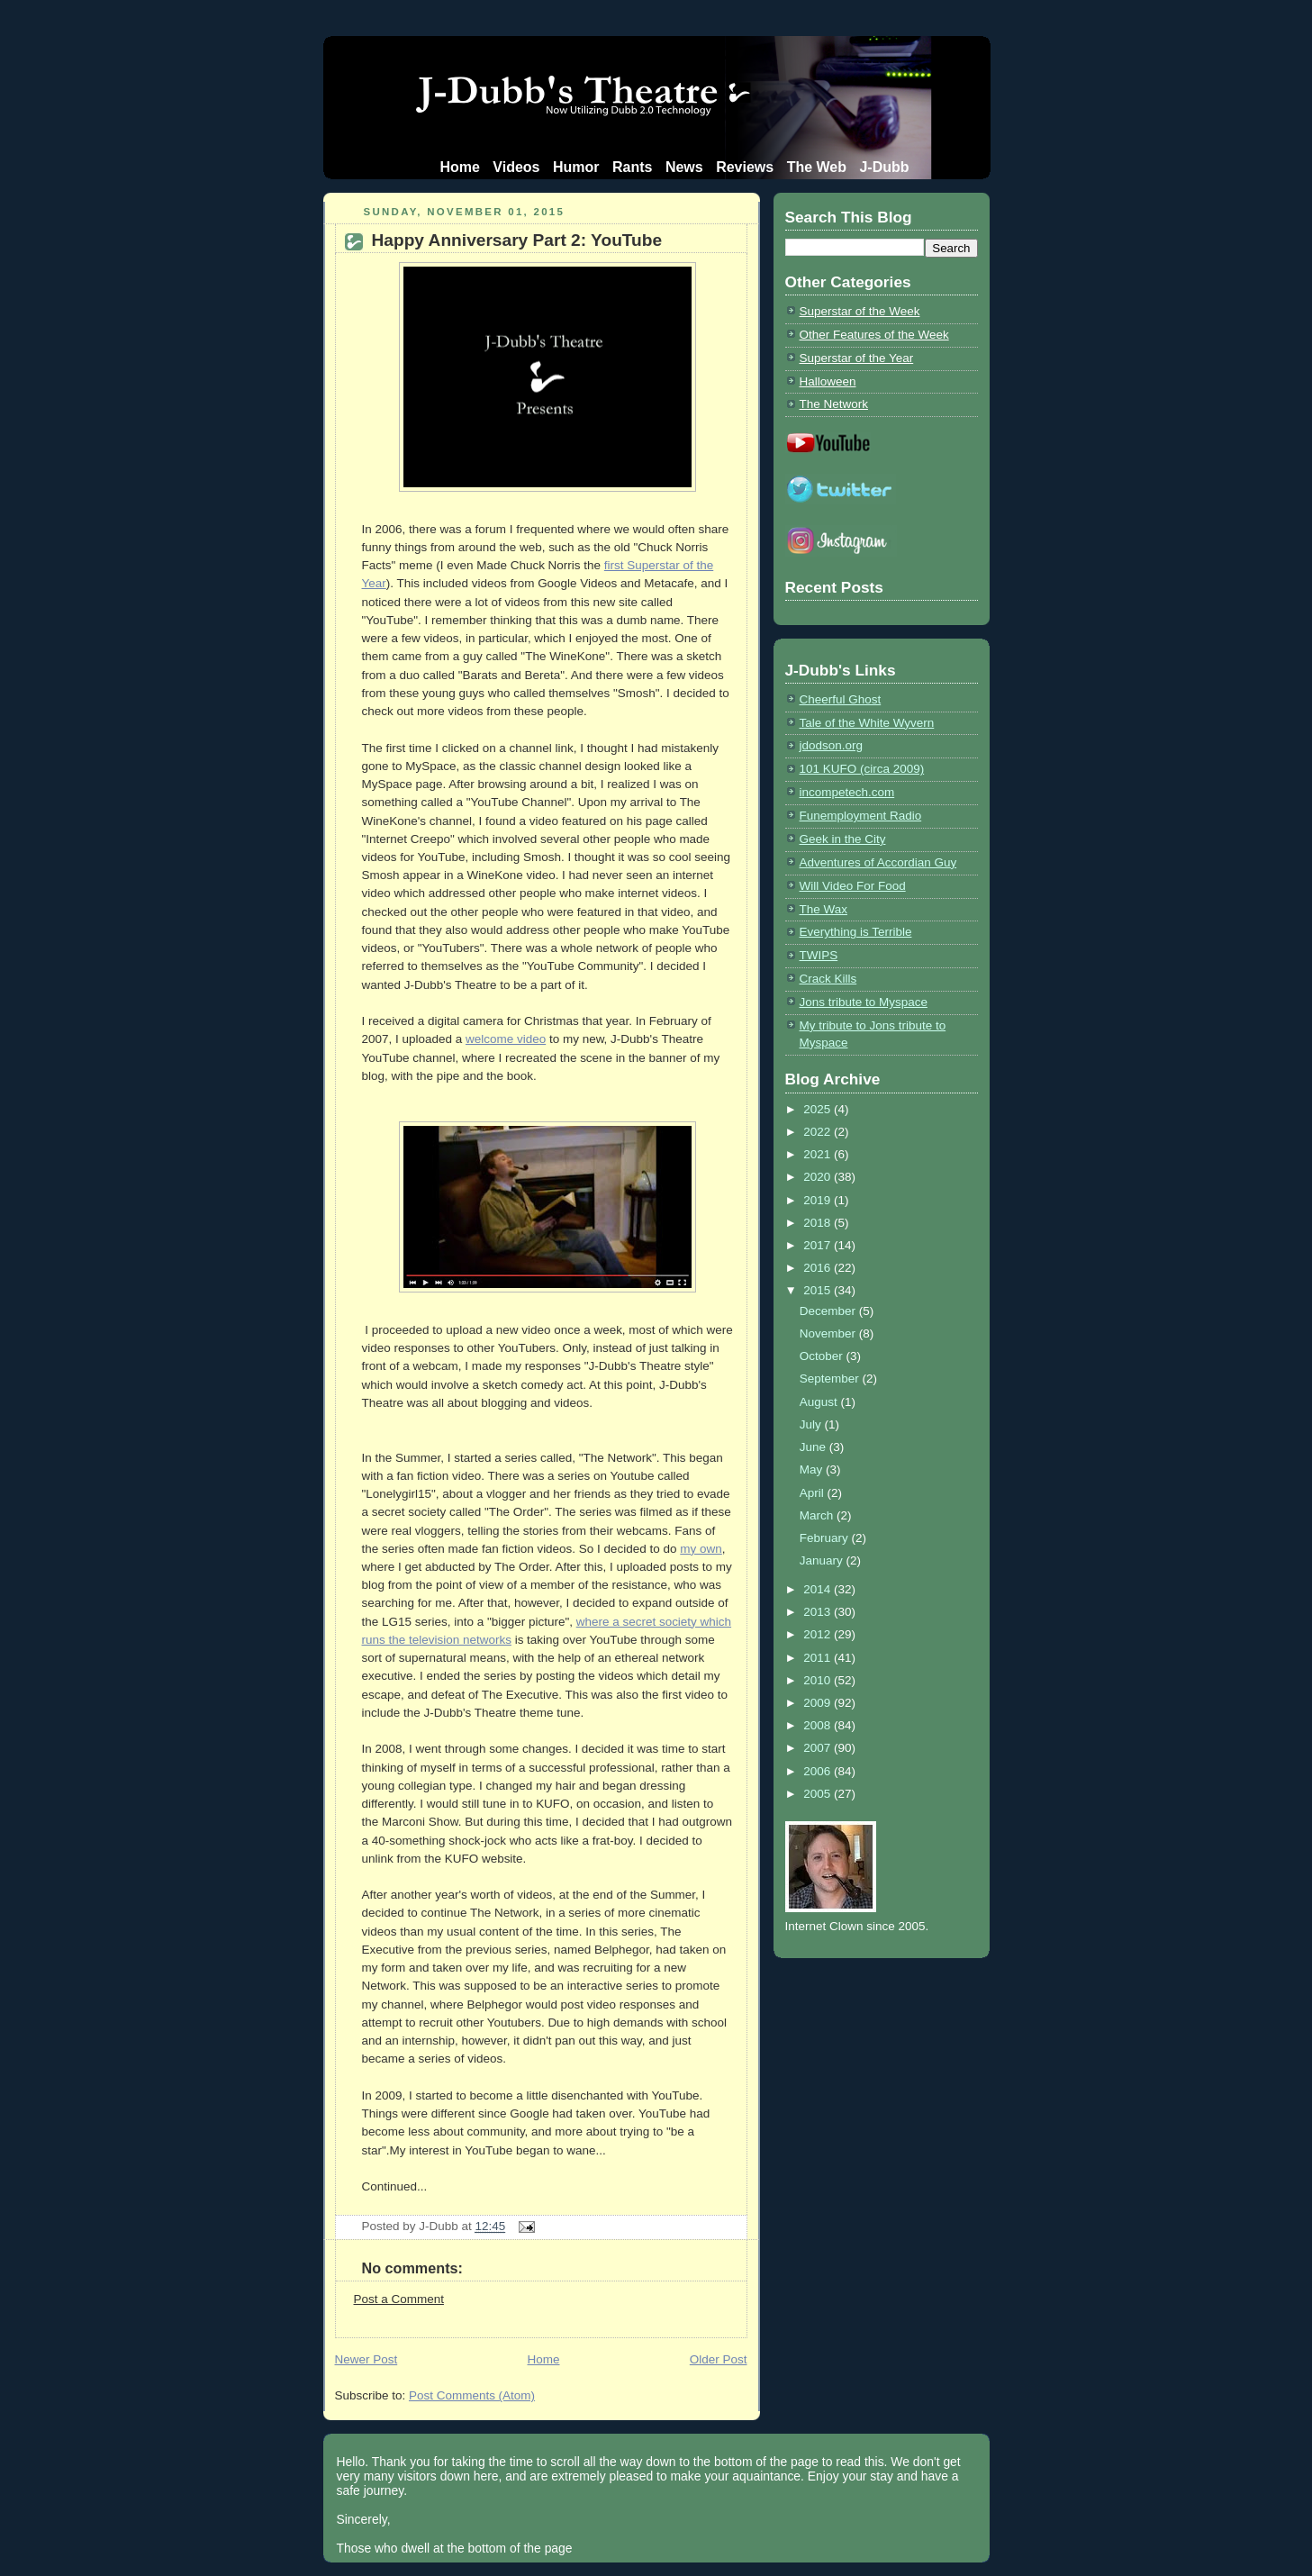 The image size is (1312, 2576). What do you see at coordinates (857, 358) in the screenshot?
I see `Superstar of the Year` at bounding box center [857, 358].